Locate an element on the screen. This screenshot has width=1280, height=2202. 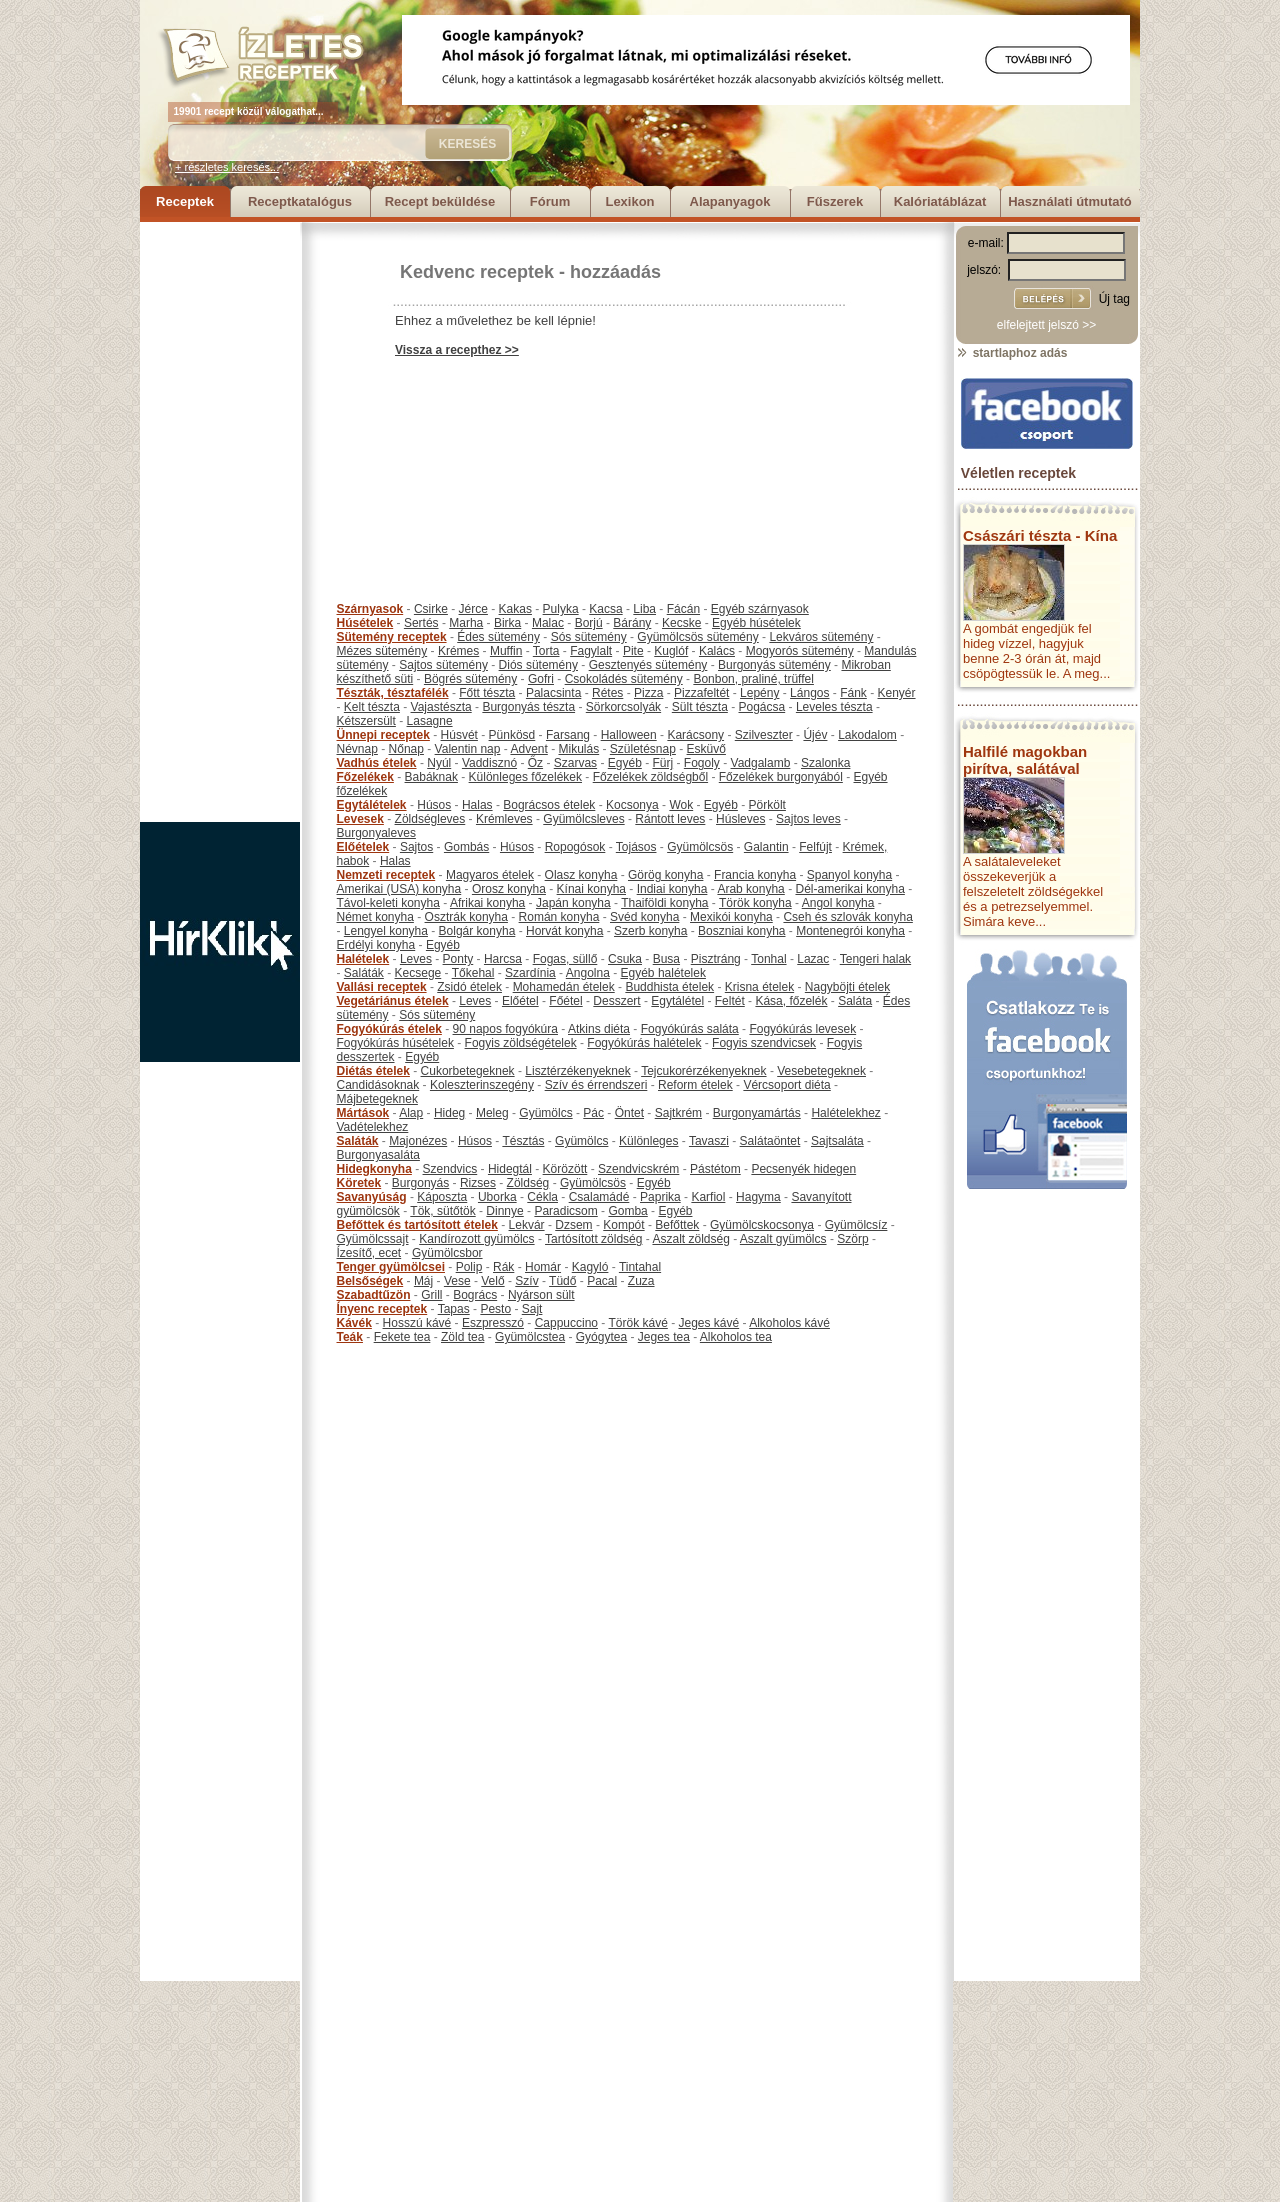
Nemzeti receptek is located at coordinates (386, 875).